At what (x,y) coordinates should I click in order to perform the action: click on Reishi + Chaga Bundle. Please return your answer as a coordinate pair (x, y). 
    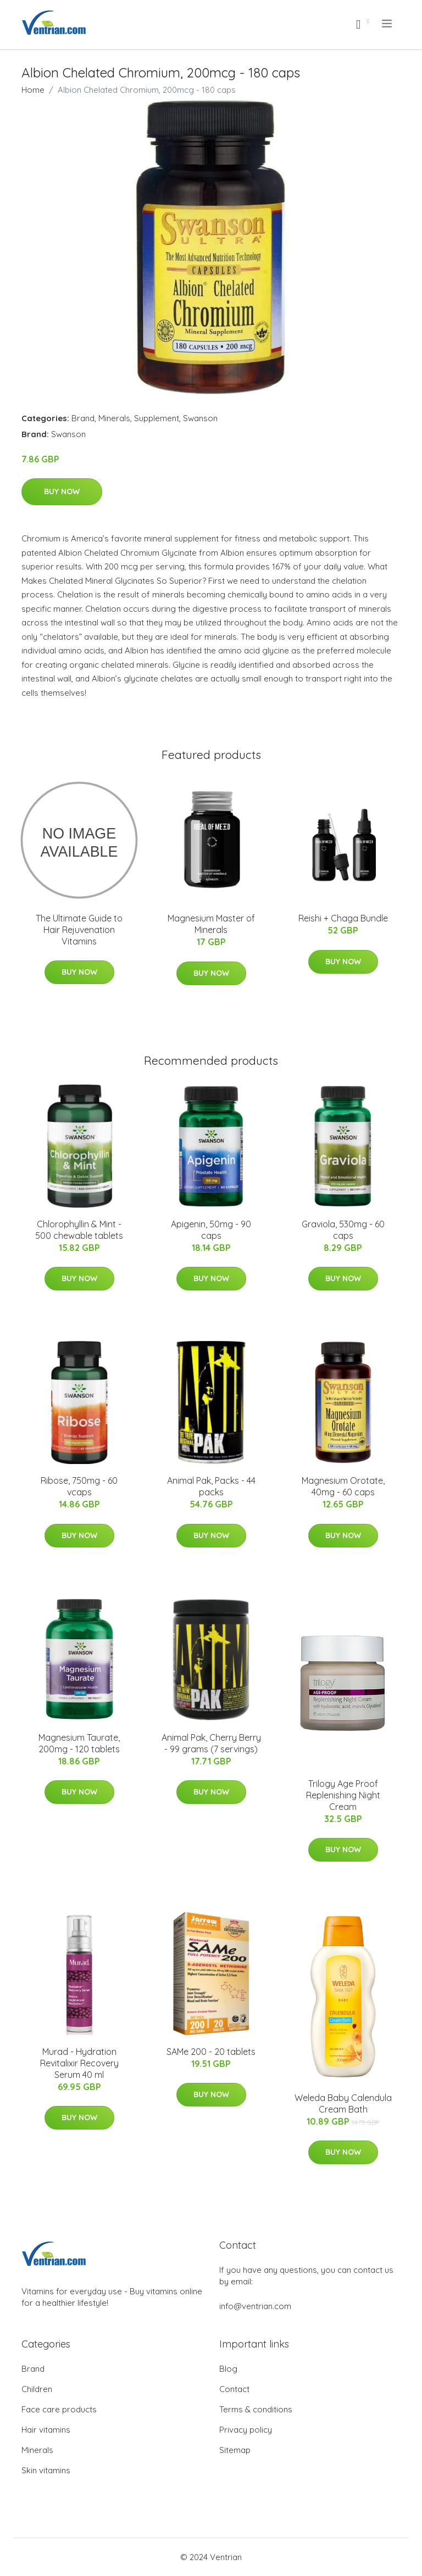
    Looking at the image, I should click on (343, 918).